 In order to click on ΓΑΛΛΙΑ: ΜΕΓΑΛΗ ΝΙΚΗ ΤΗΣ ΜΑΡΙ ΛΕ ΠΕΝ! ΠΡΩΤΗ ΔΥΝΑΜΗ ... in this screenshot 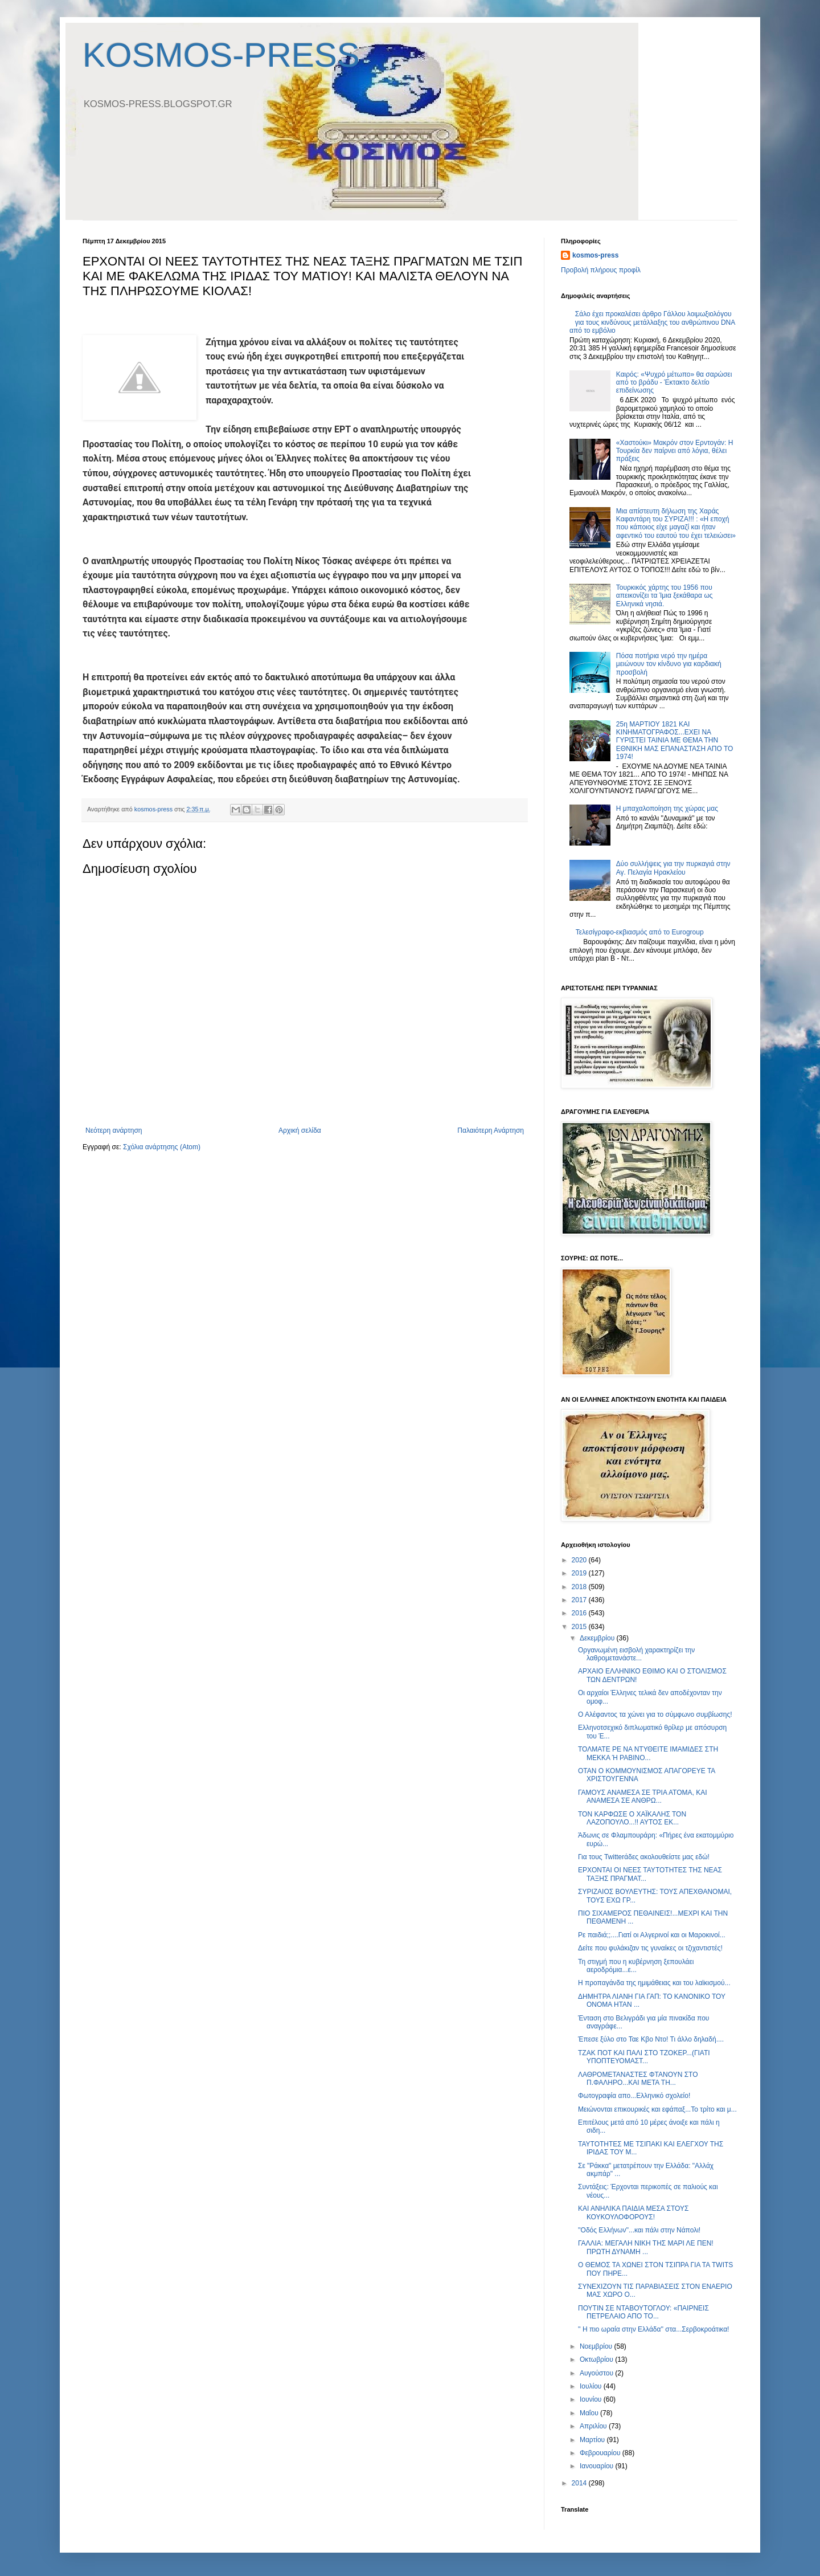, I will do `click(646, 2247)`.